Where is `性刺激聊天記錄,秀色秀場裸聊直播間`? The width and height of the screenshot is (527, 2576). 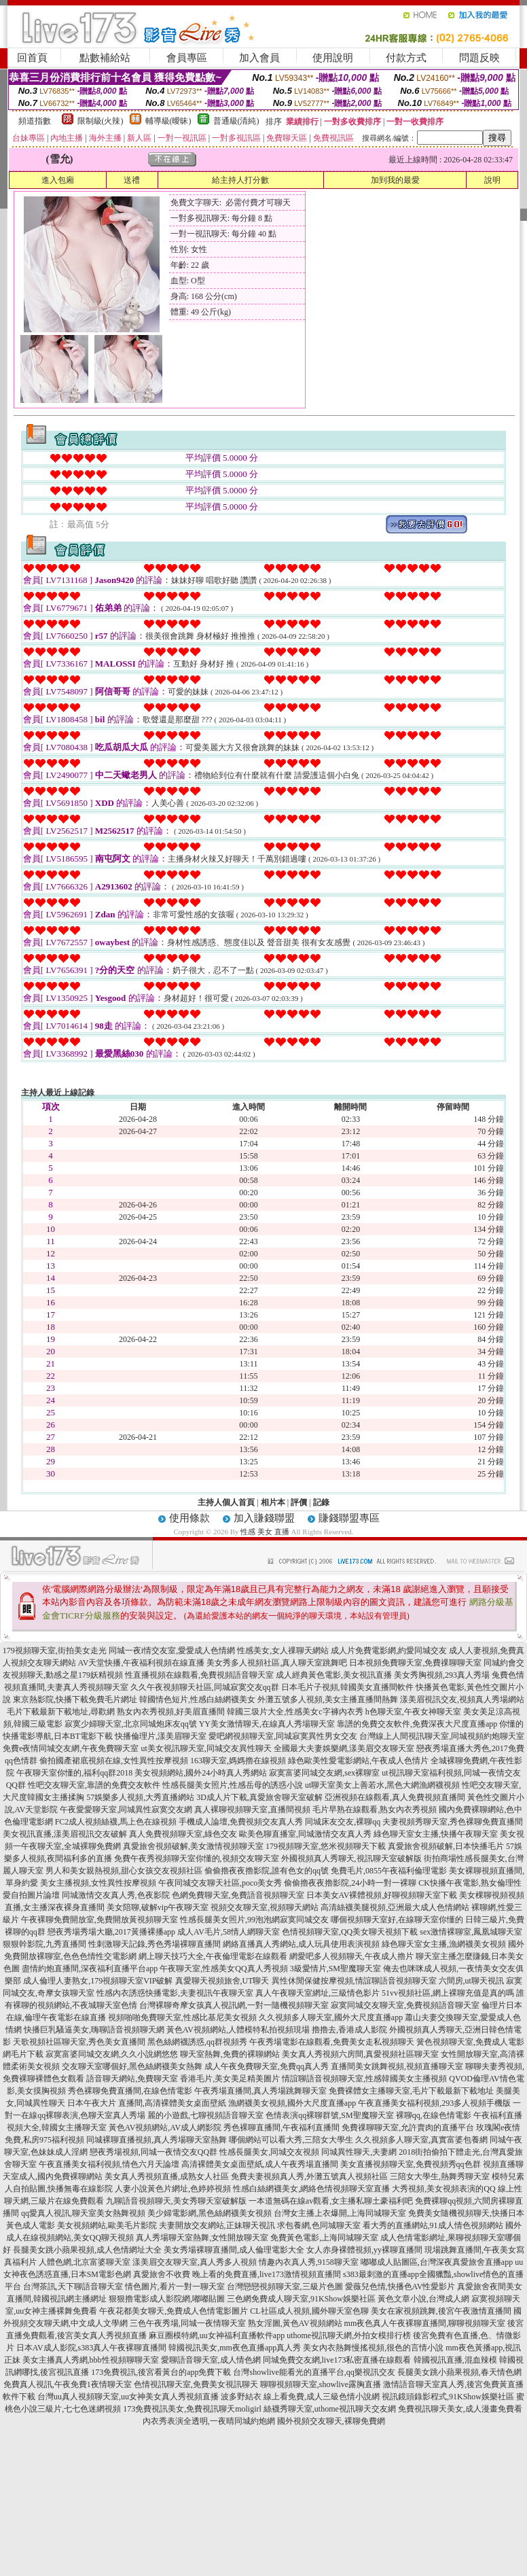
性刺激聊天記錄,秀色秀場裸聊直播間 is located at coordinates (154, 1944).